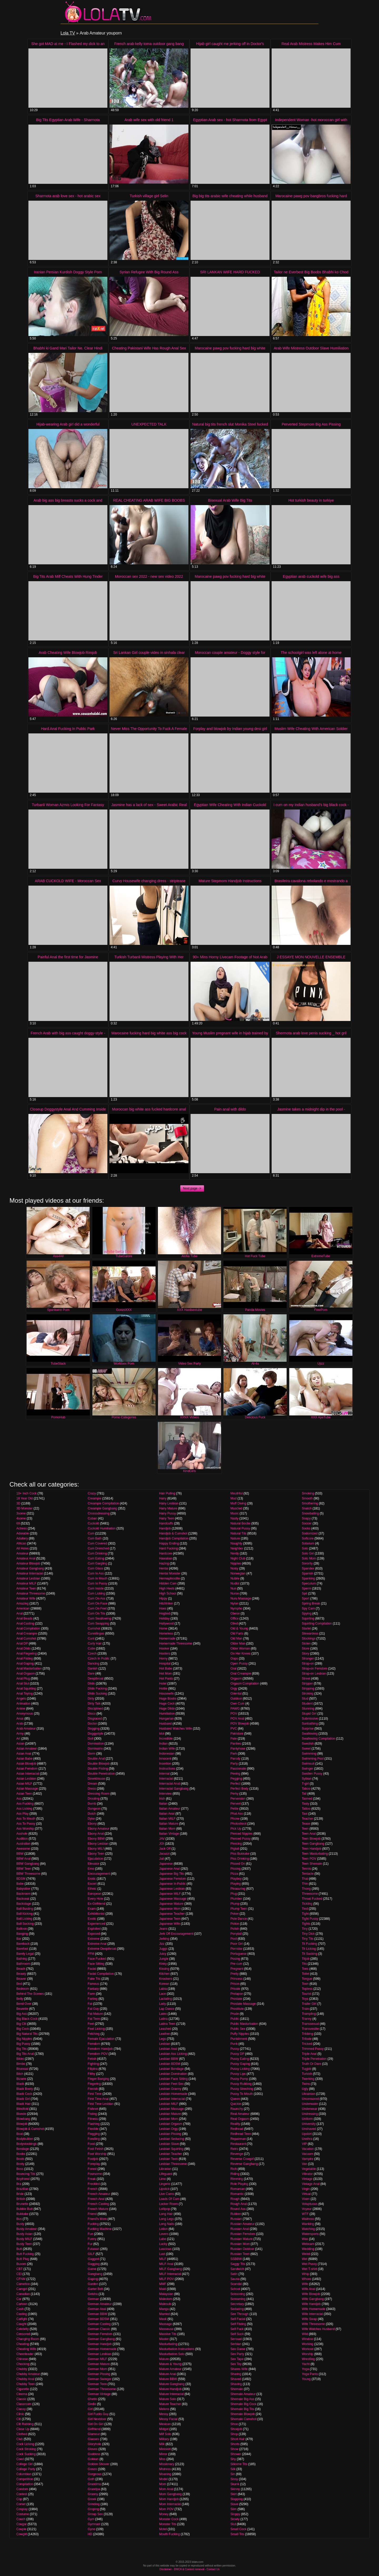 The height and width of the screenshot is (2576, 379). What do you see at coordinates (235, 2099) in the screenshot?
I see `Queen` at bounding box center [235, 2099].